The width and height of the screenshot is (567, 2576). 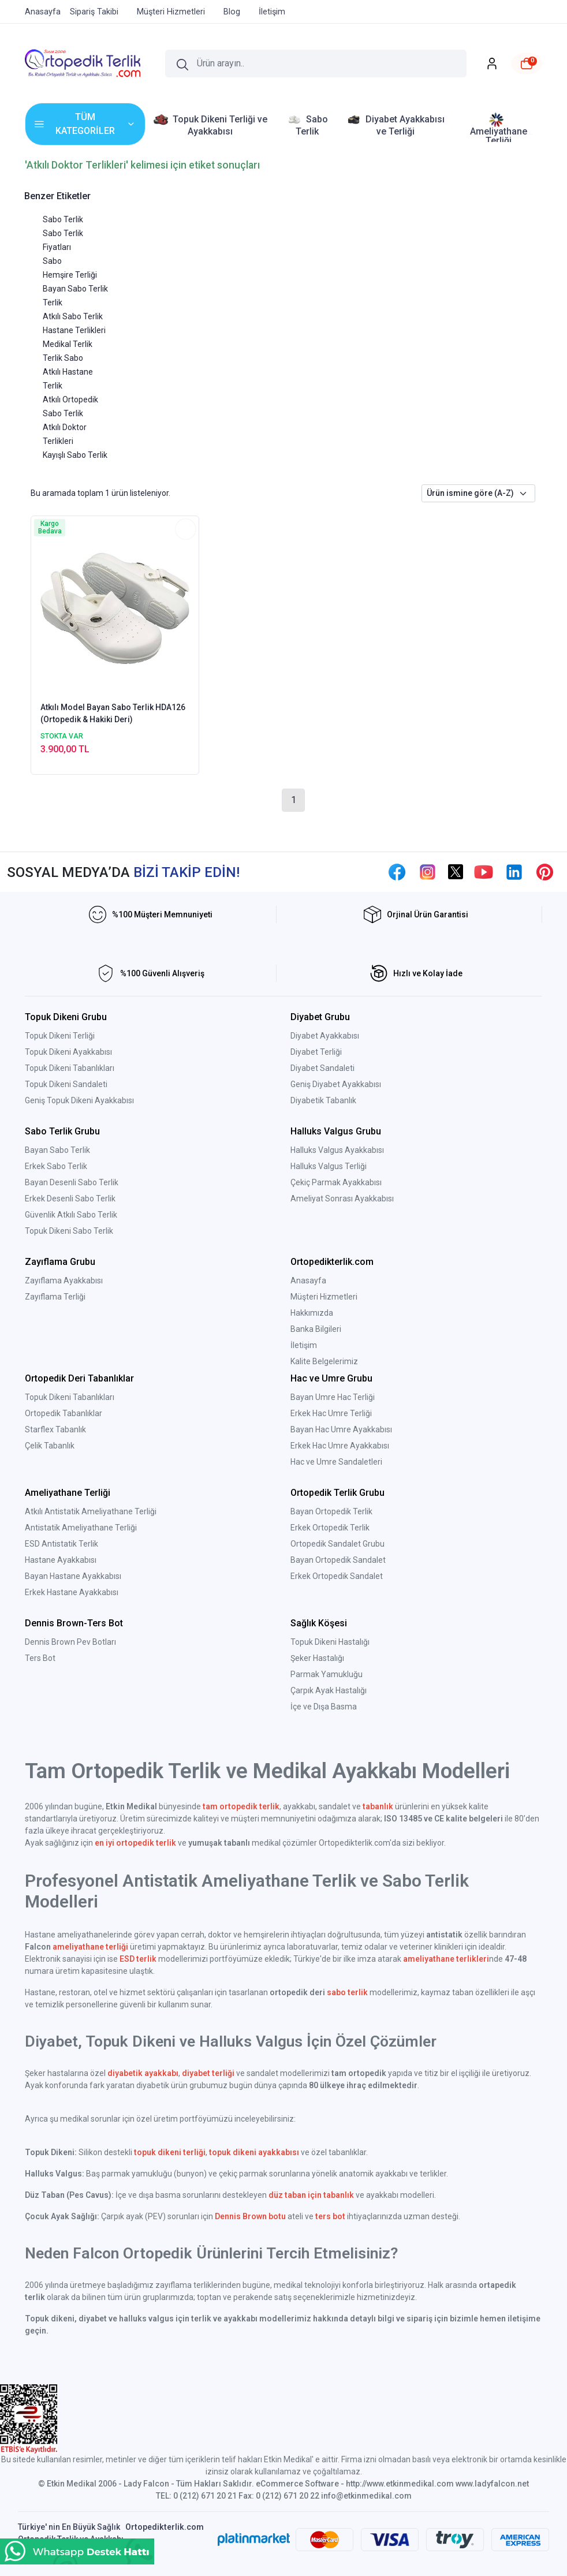 What do you see at coordinates (52, 302) in the screenshot?
I see `Terlik` at bounding box center [52, 302].